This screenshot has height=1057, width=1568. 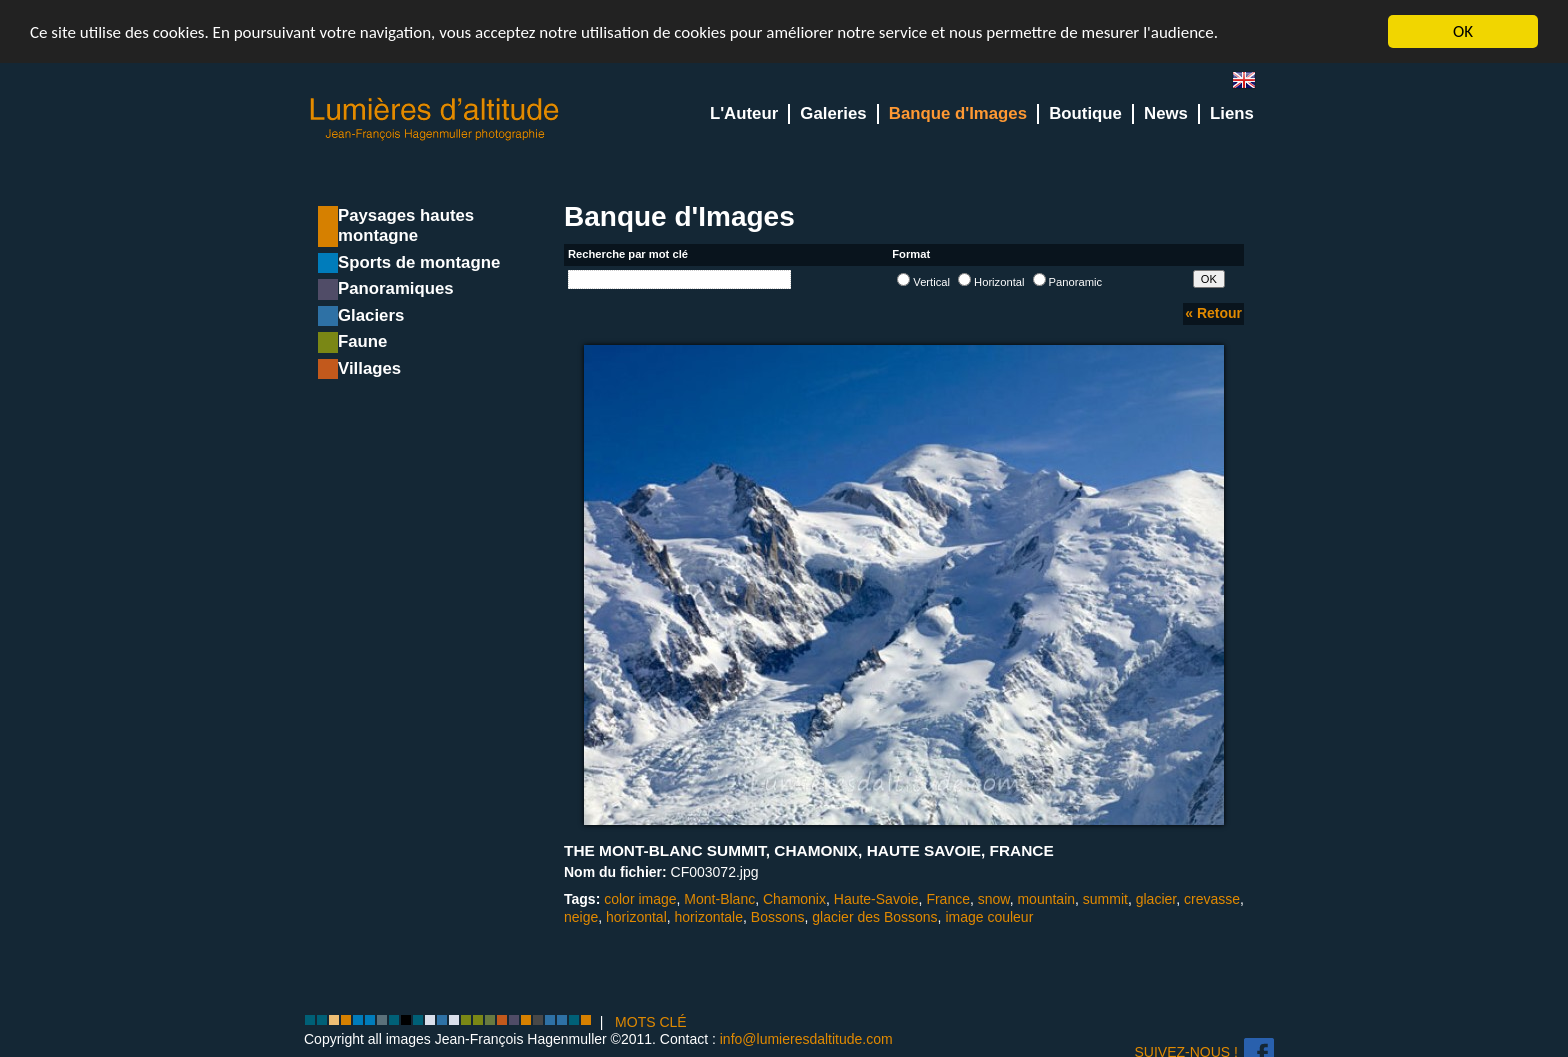 What do you see at coordinates (406, 225) in the screenshot?
I see `Paysages hautes montagne` at bounding box center [406, 225].